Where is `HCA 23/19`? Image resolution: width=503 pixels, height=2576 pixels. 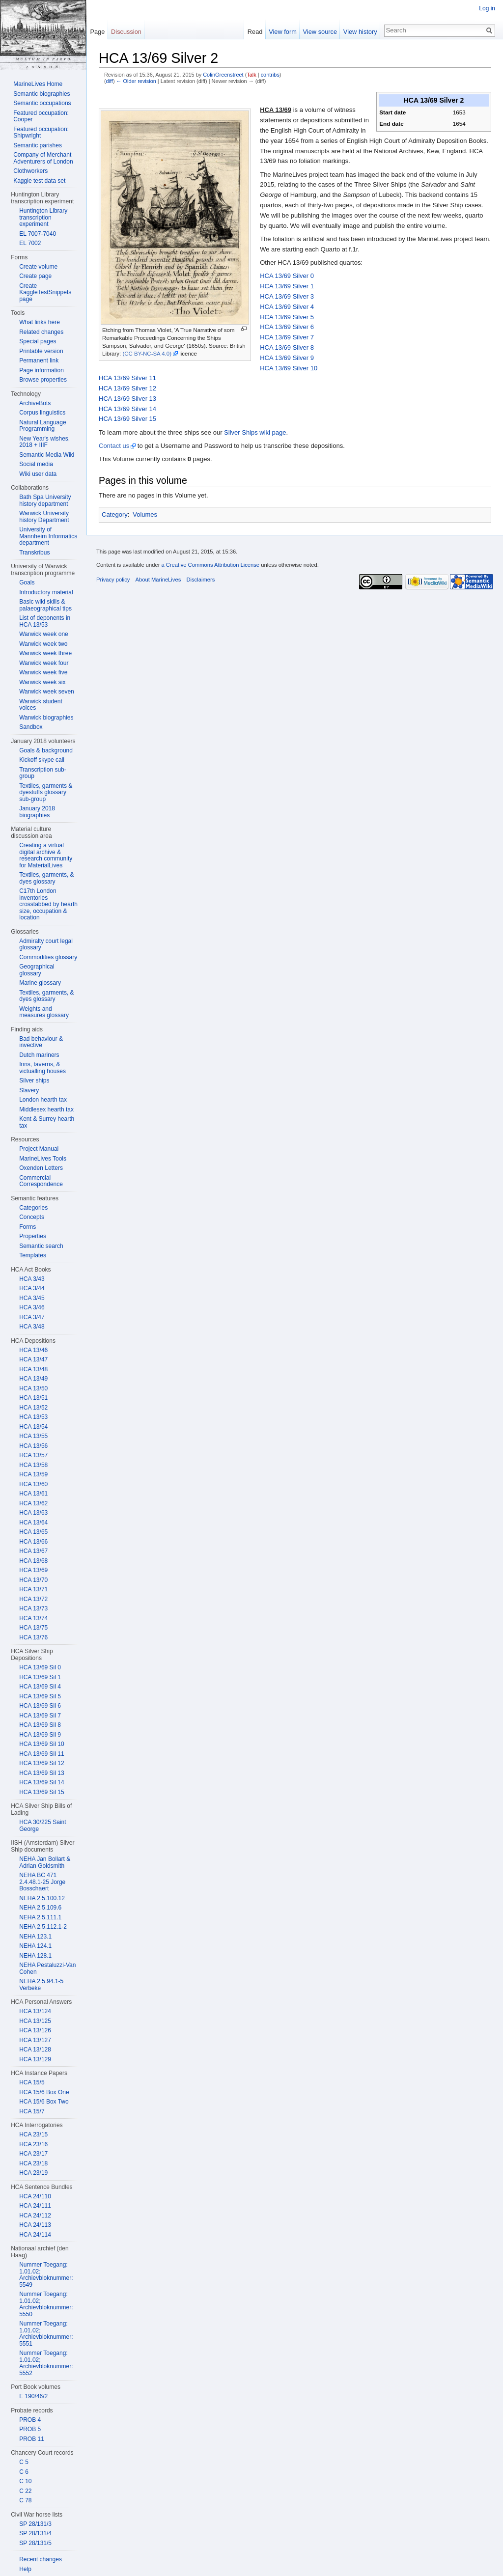 HCA 23/19 is located at coordinates (33, 2172).